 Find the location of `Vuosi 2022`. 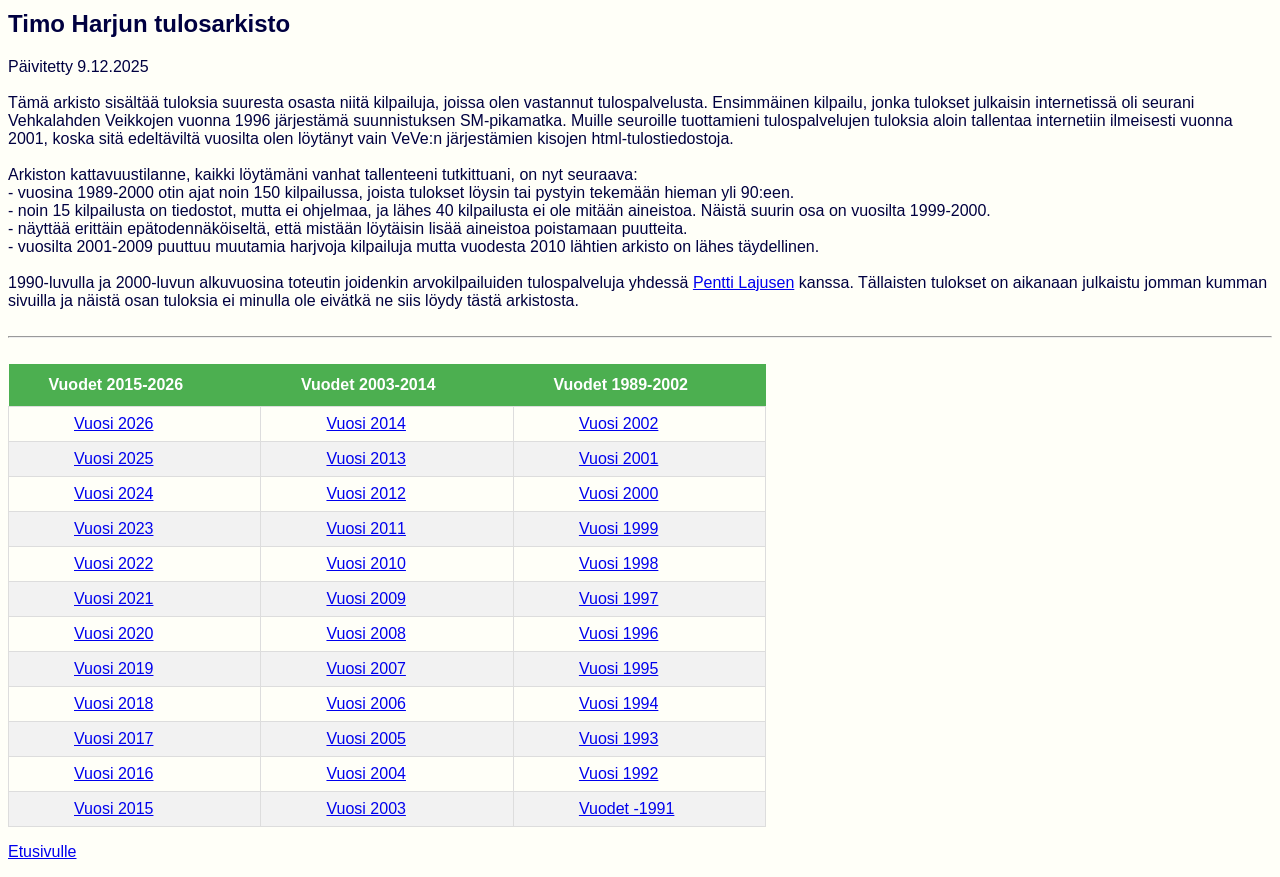

Vuosi 2022 is located at coordinates (113, 563).